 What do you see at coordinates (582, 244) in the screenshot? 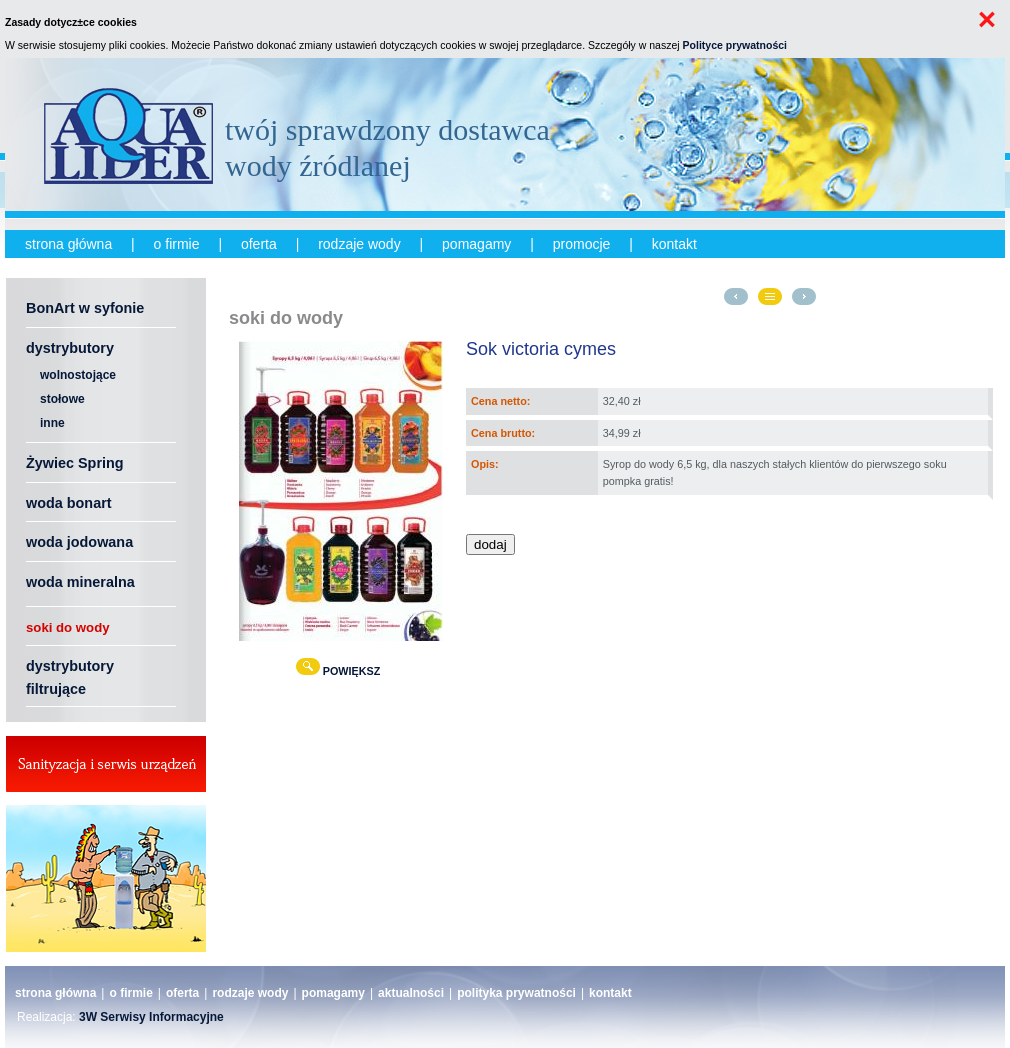
I see `promocje` at bounding box center [582, 244].